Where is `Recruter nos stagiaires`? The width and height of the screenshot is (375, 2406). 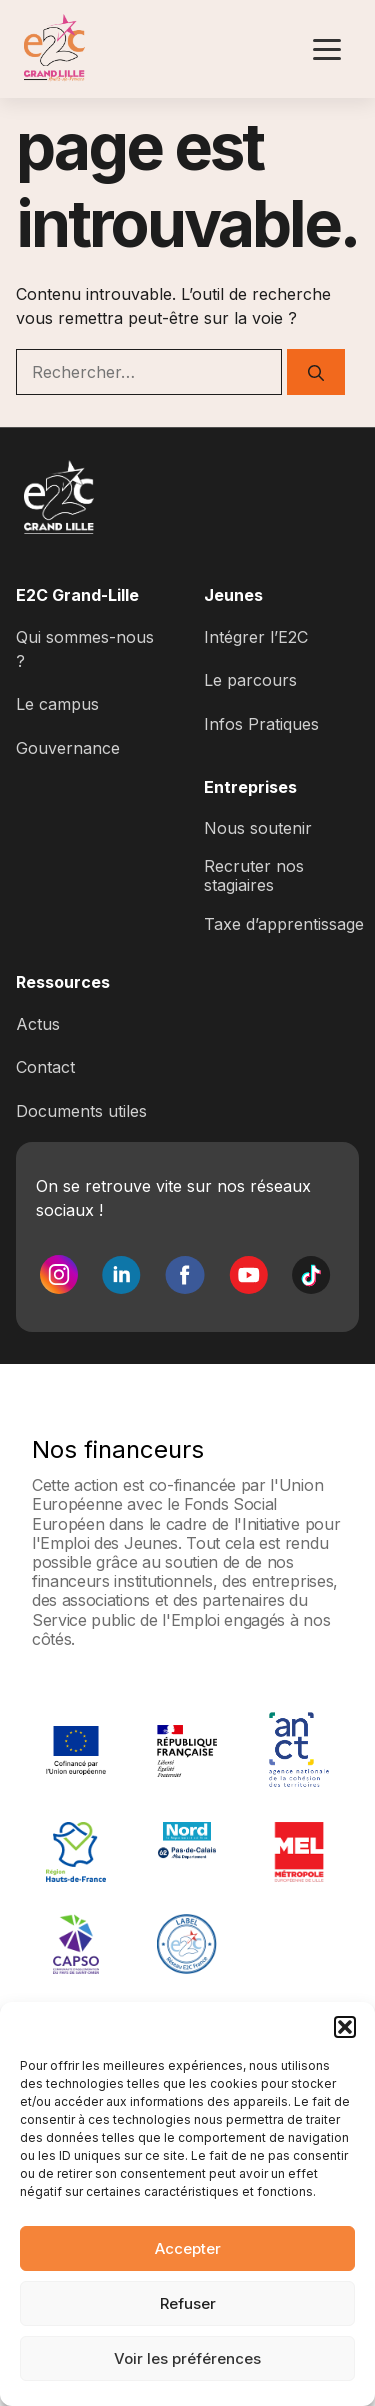
Recruter nos stagiaires is located at coordinates (254, 875).